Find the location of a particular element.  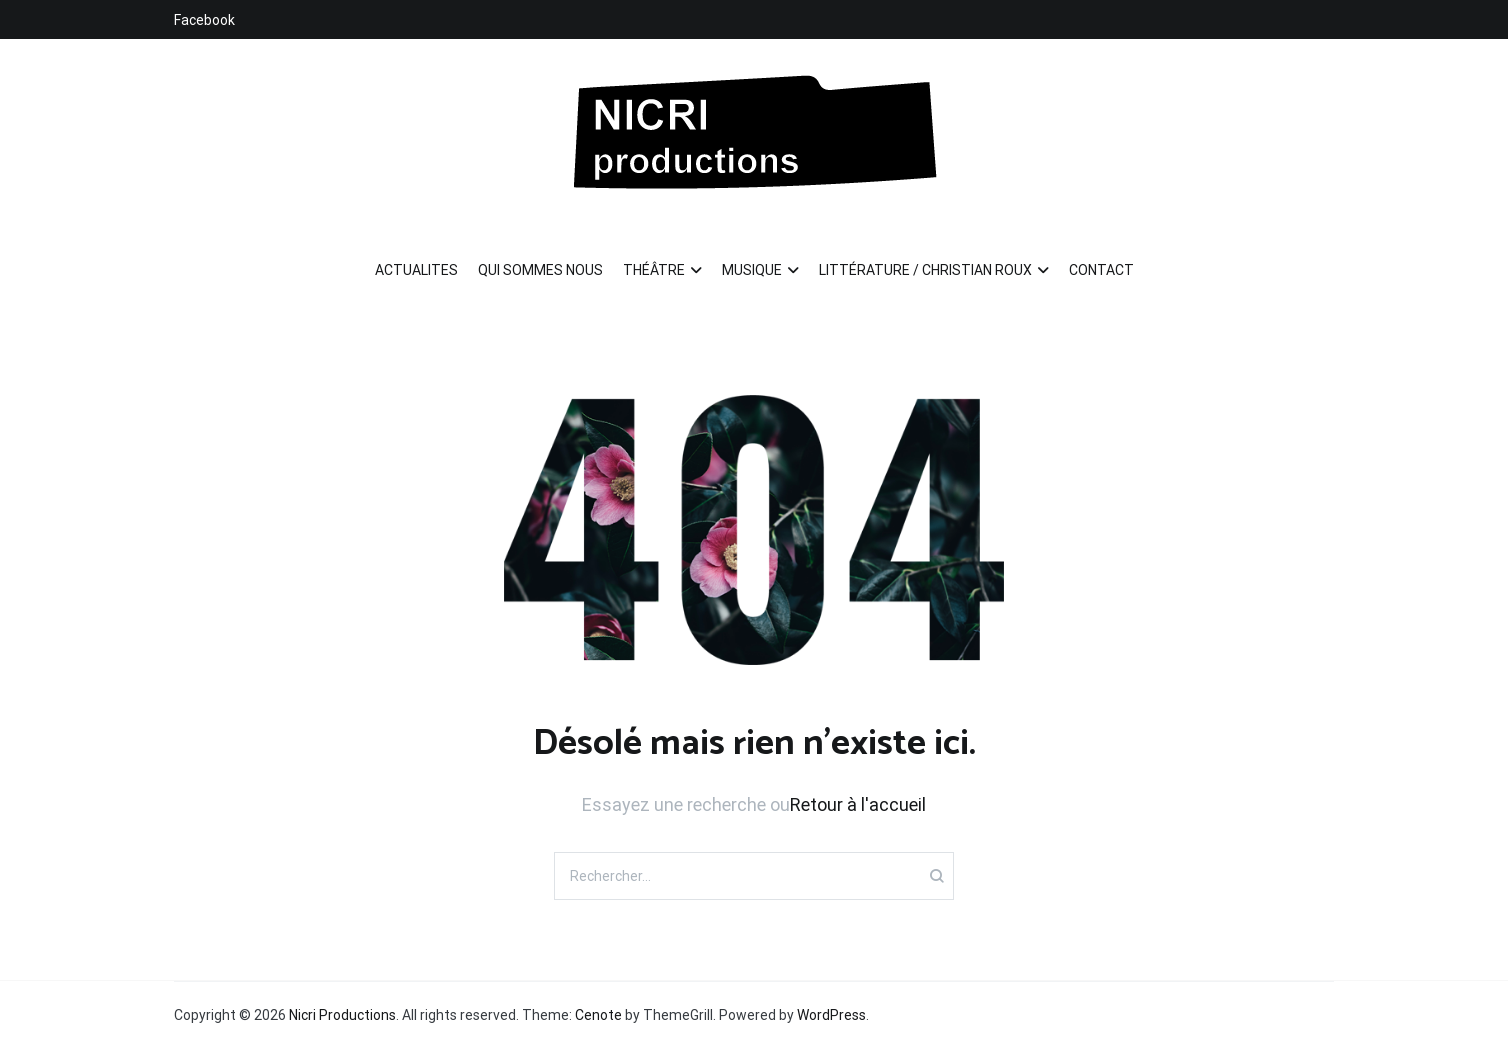

WordPress is located at coordinates (831, 1015).